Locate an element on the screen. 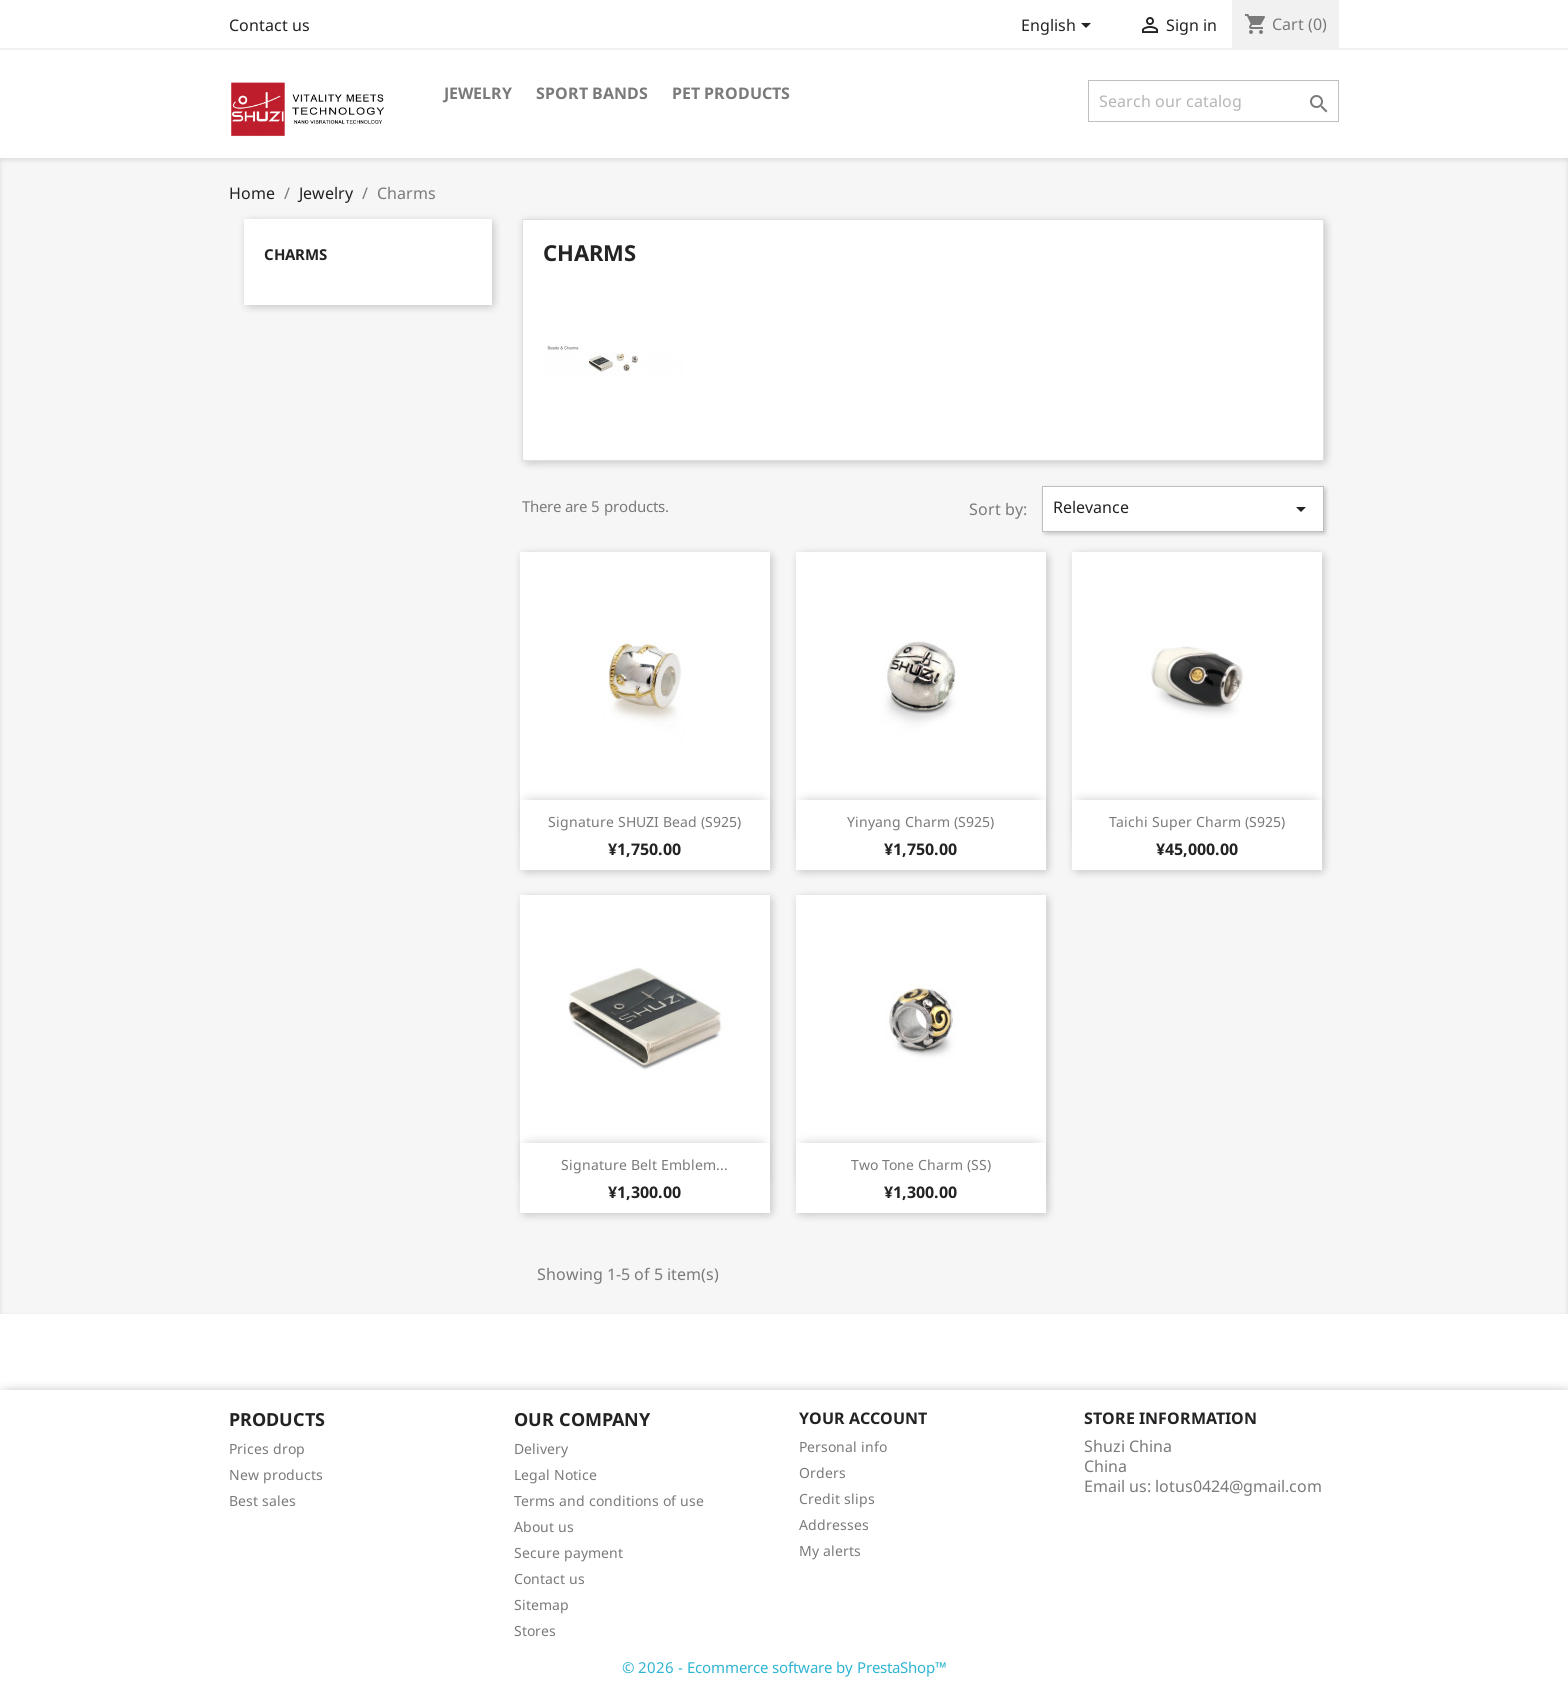  Contact us is located at coordinates (269, 25).